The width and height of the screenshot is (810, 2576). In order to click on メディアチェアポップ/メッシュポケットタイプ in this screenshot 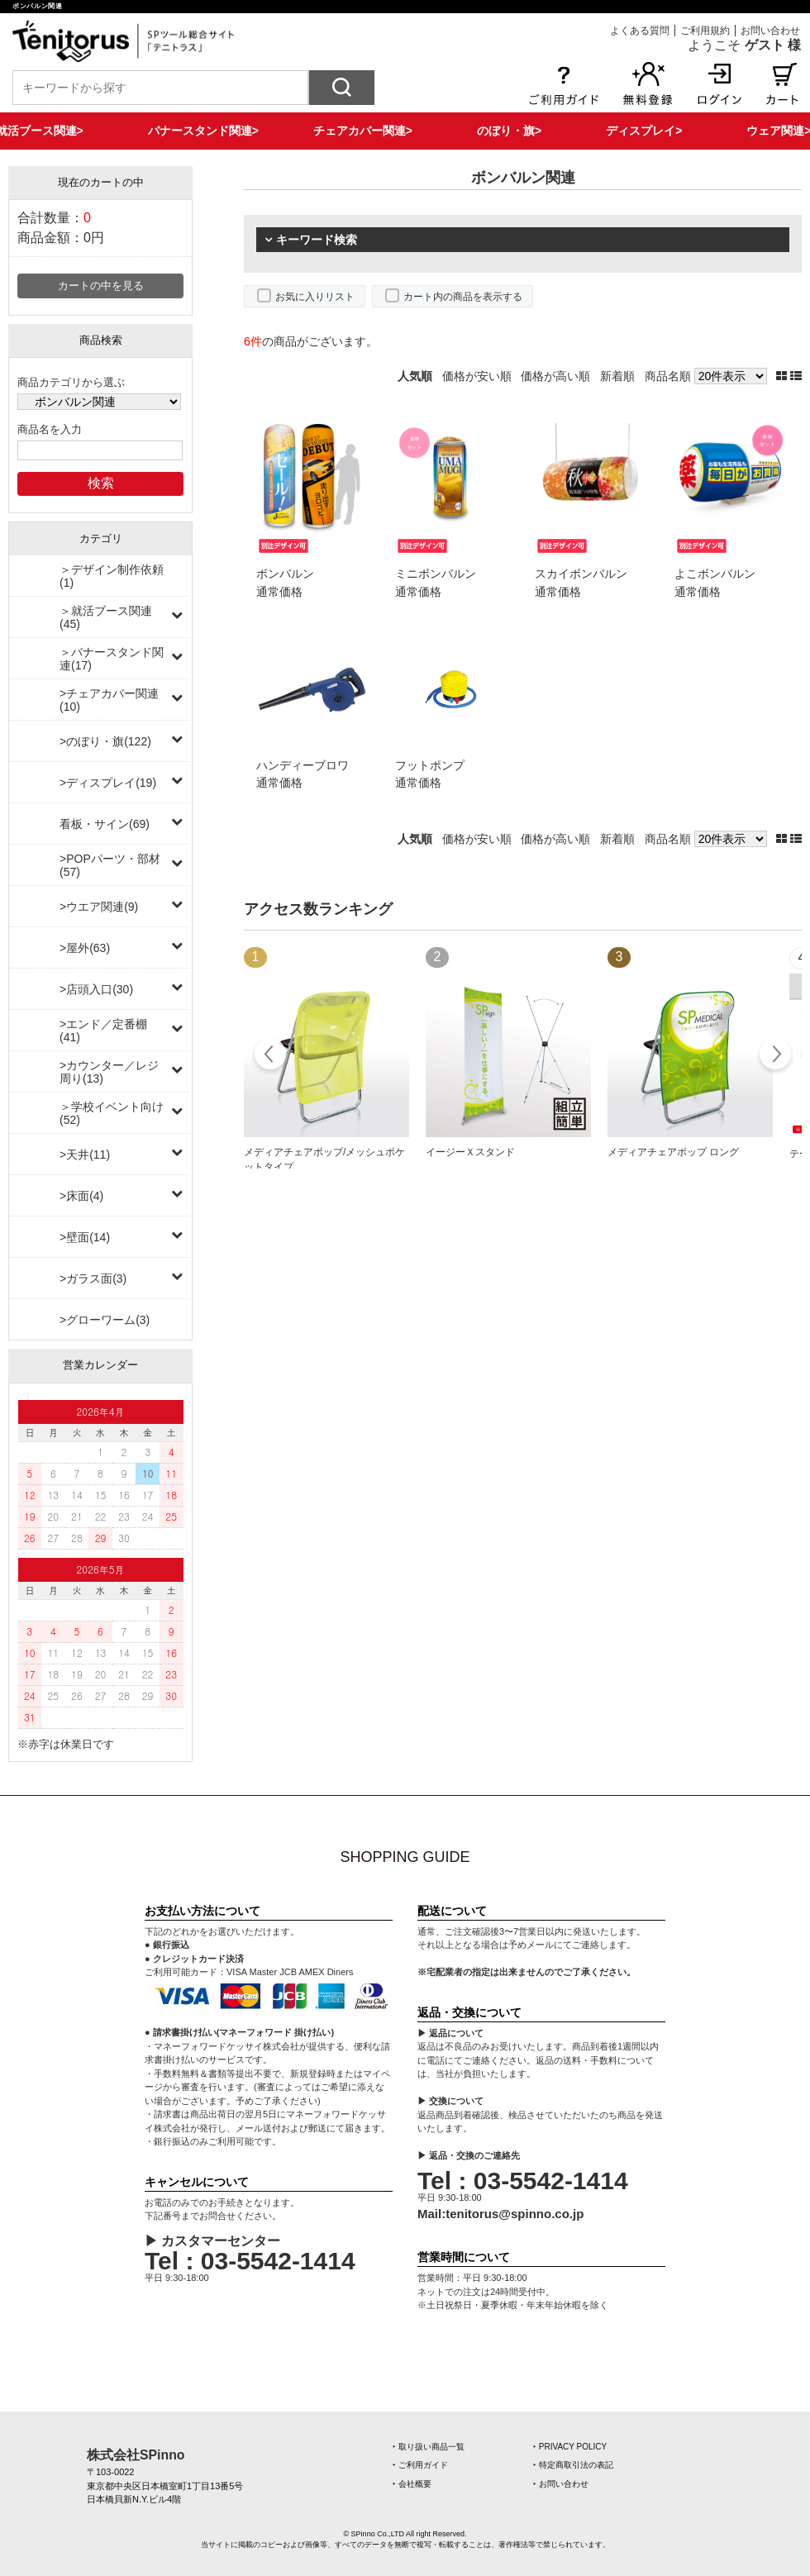, I will do `click(324, 1159)`.